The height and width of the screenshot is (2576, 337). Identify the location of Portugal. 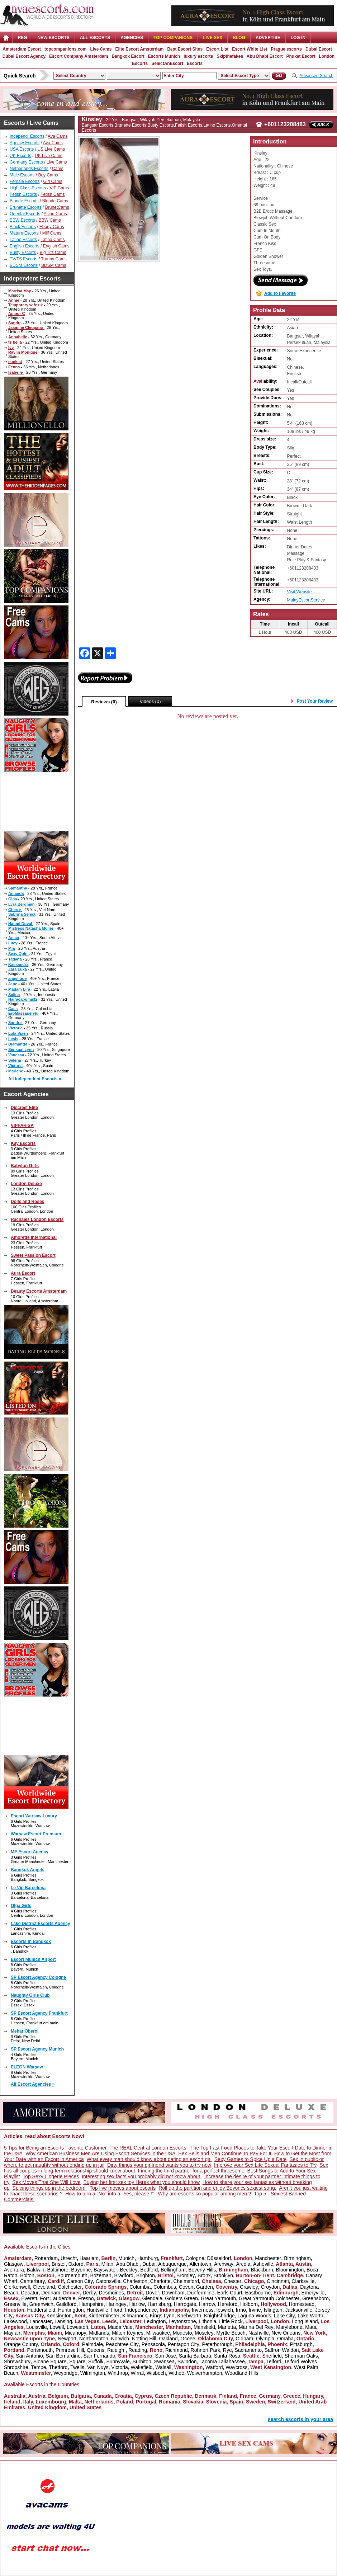
(146, 2402).